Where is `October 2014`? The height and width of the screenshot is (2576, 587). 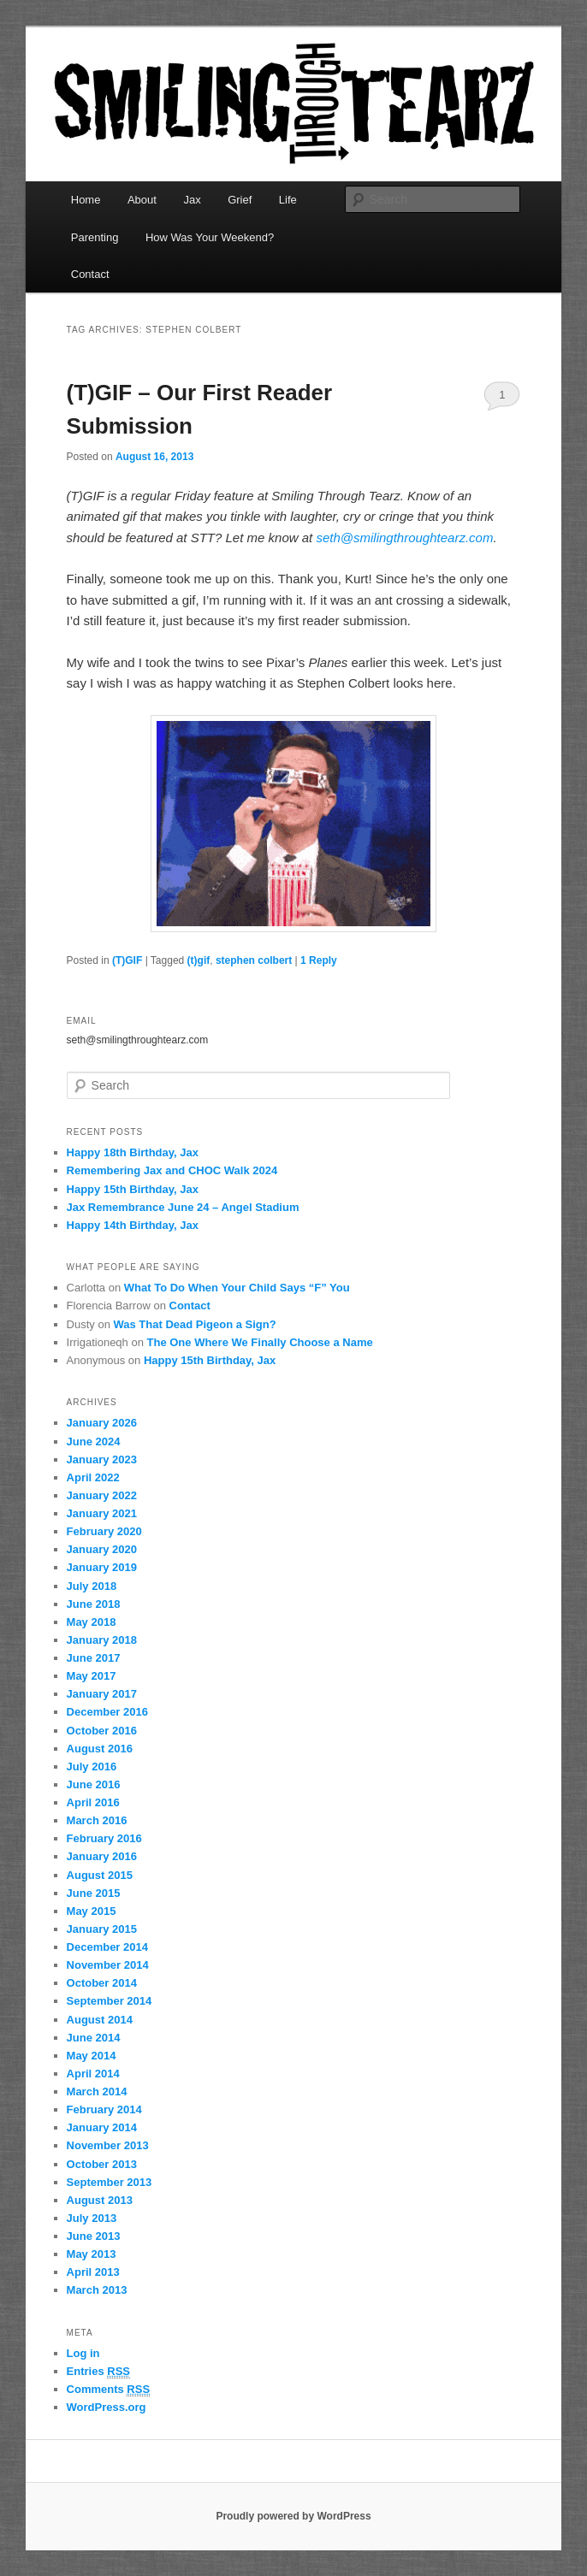
October 2014 is located at coordinates (102, 1982).